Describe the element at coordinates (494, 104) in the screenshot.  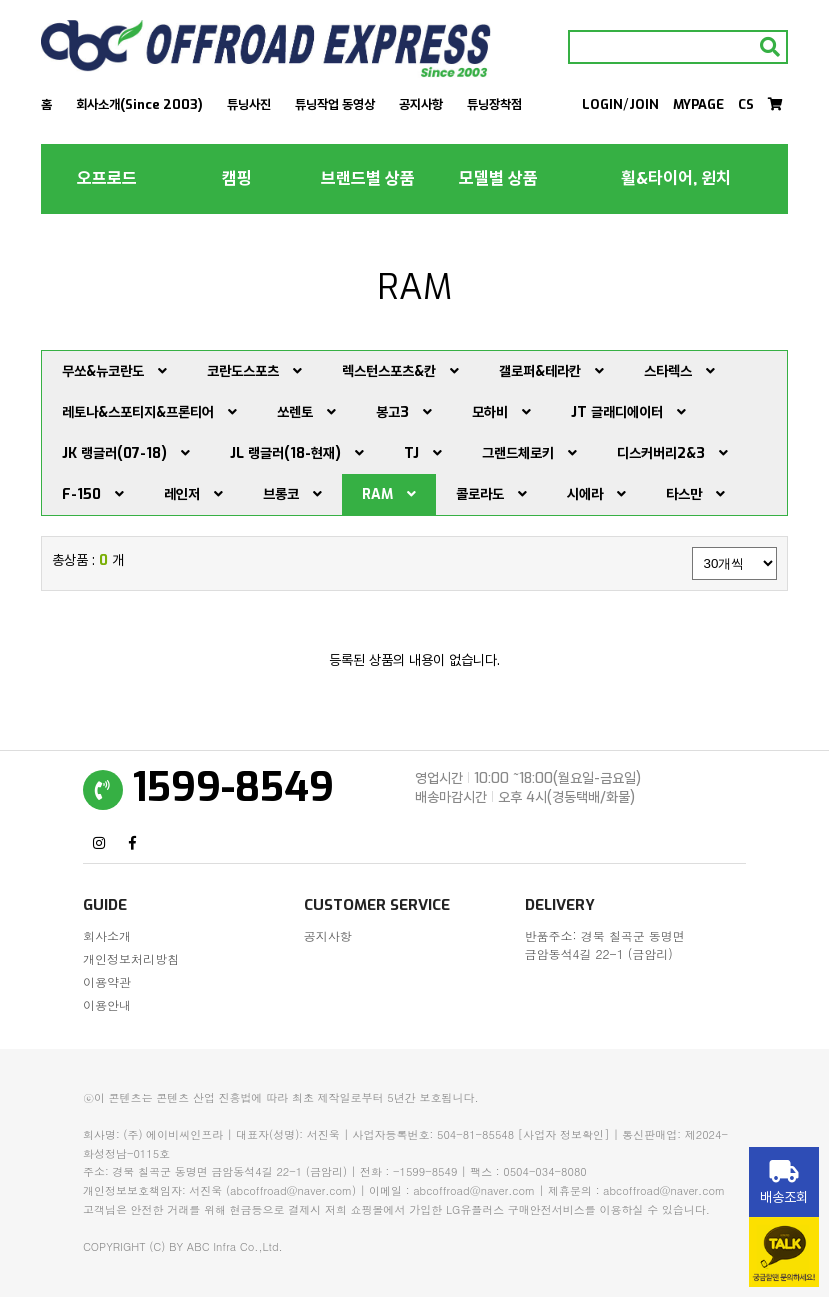
I see `튜닝장착점` at that location.